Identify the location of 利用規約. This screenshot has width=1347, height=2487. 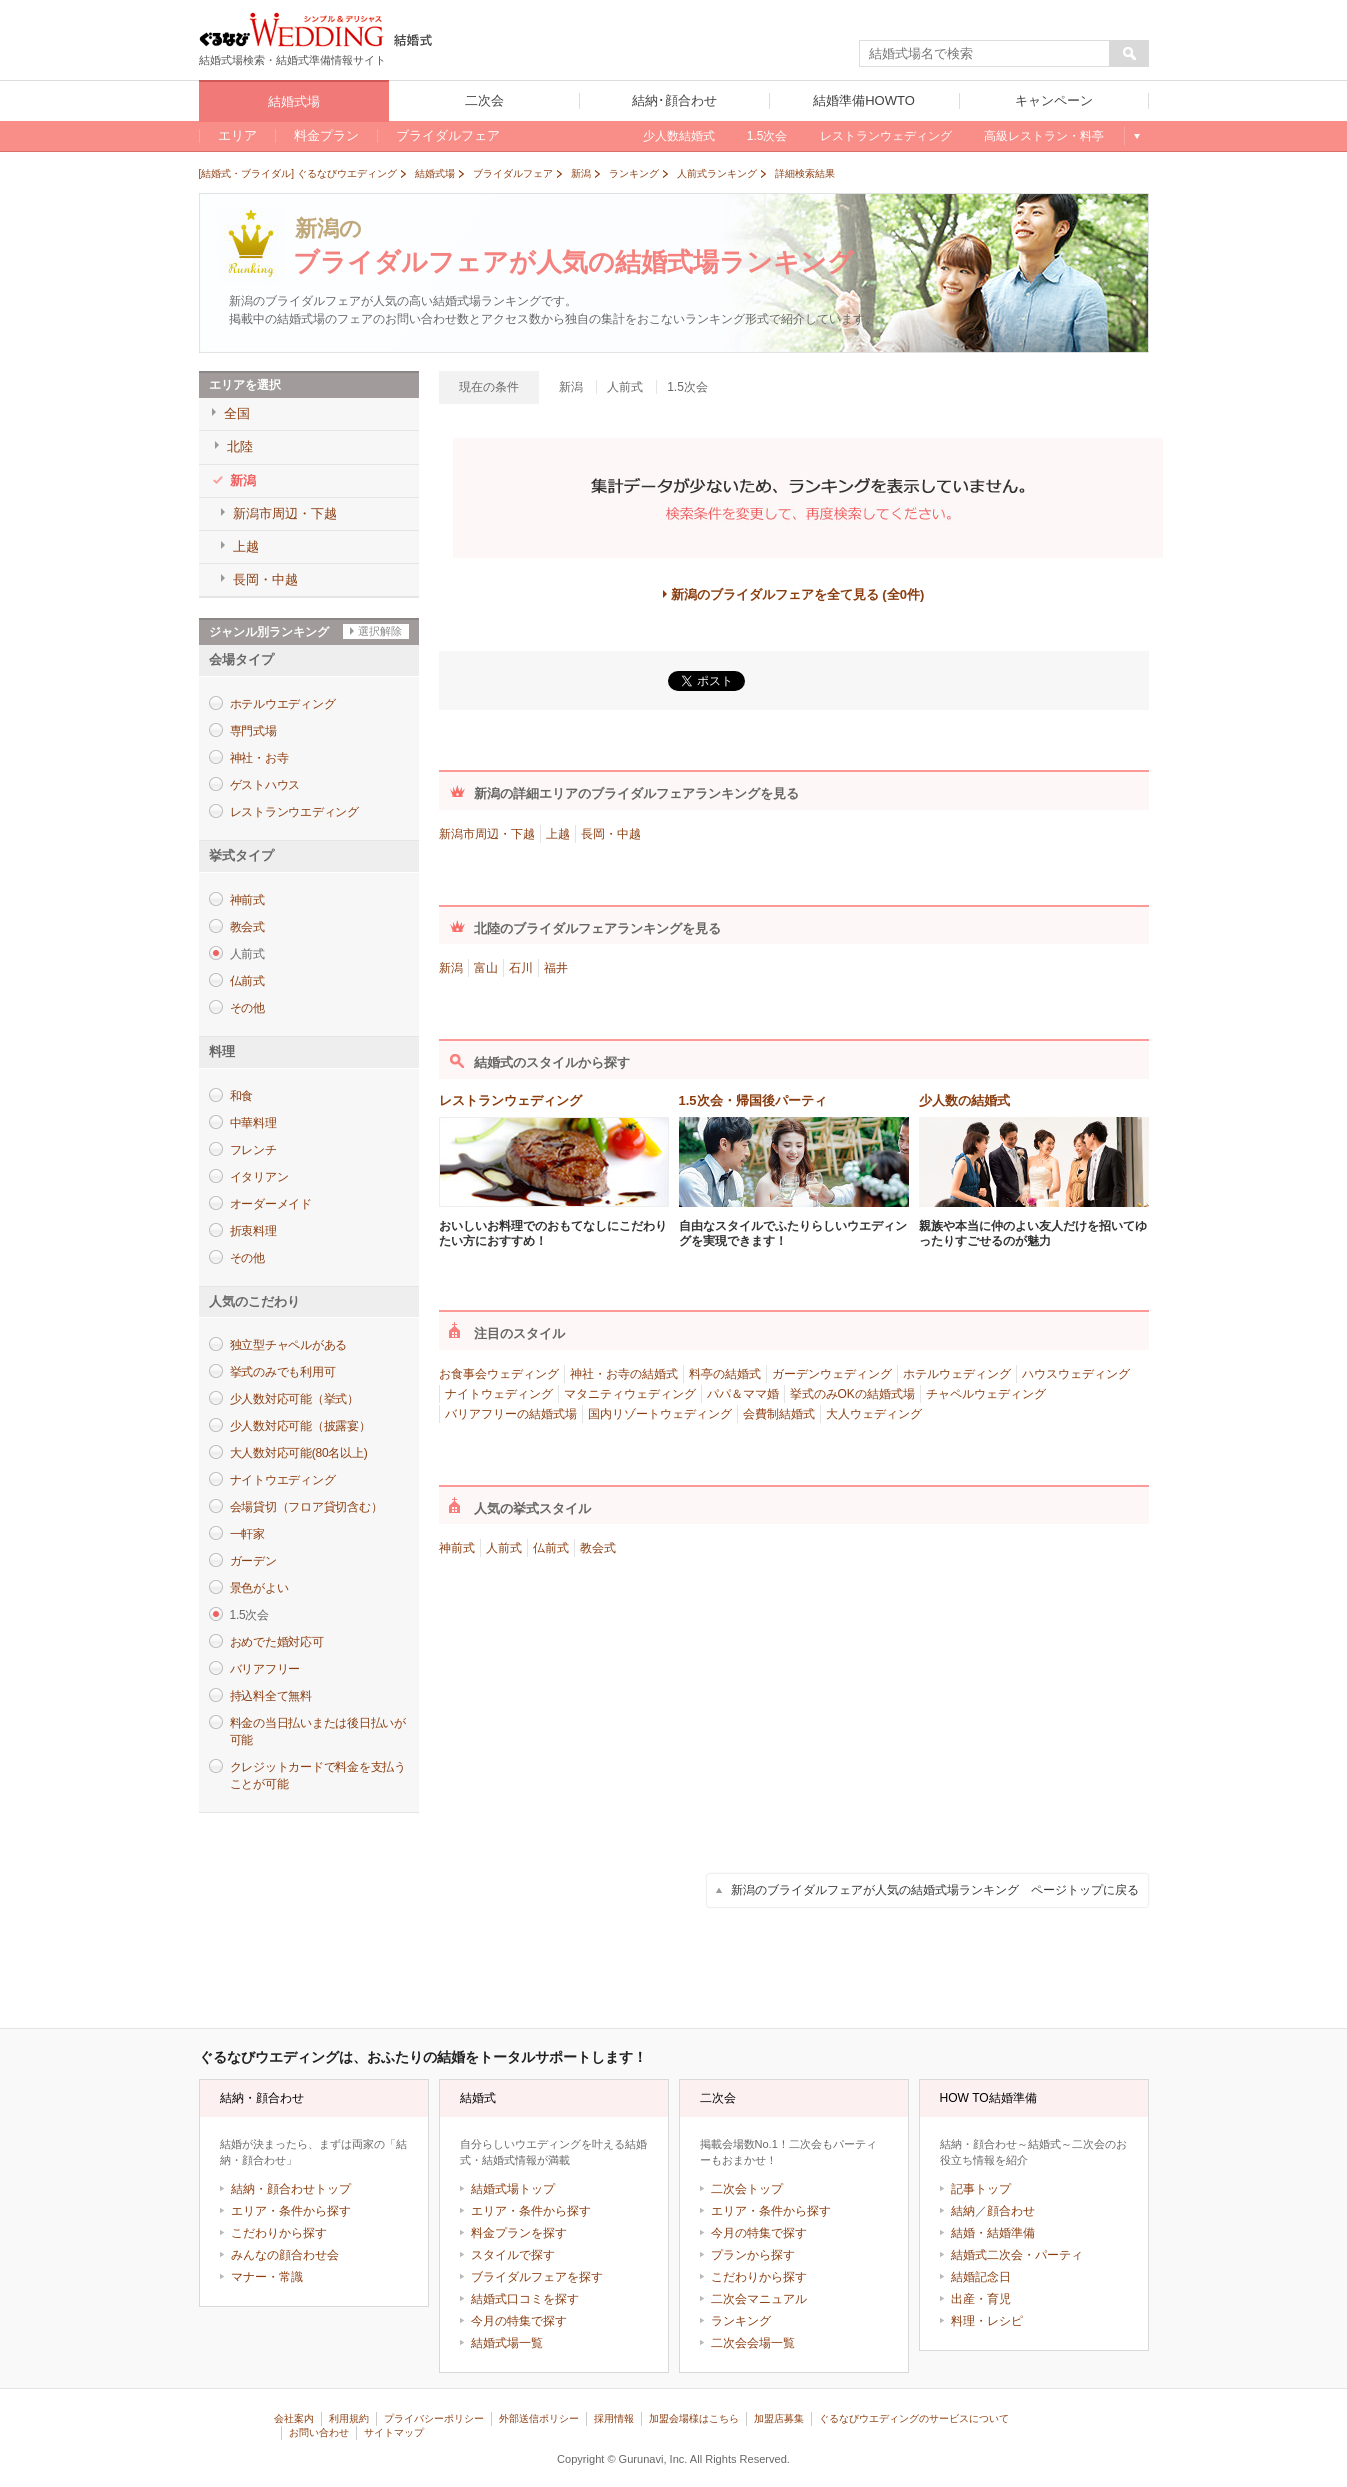
(349, 2418).